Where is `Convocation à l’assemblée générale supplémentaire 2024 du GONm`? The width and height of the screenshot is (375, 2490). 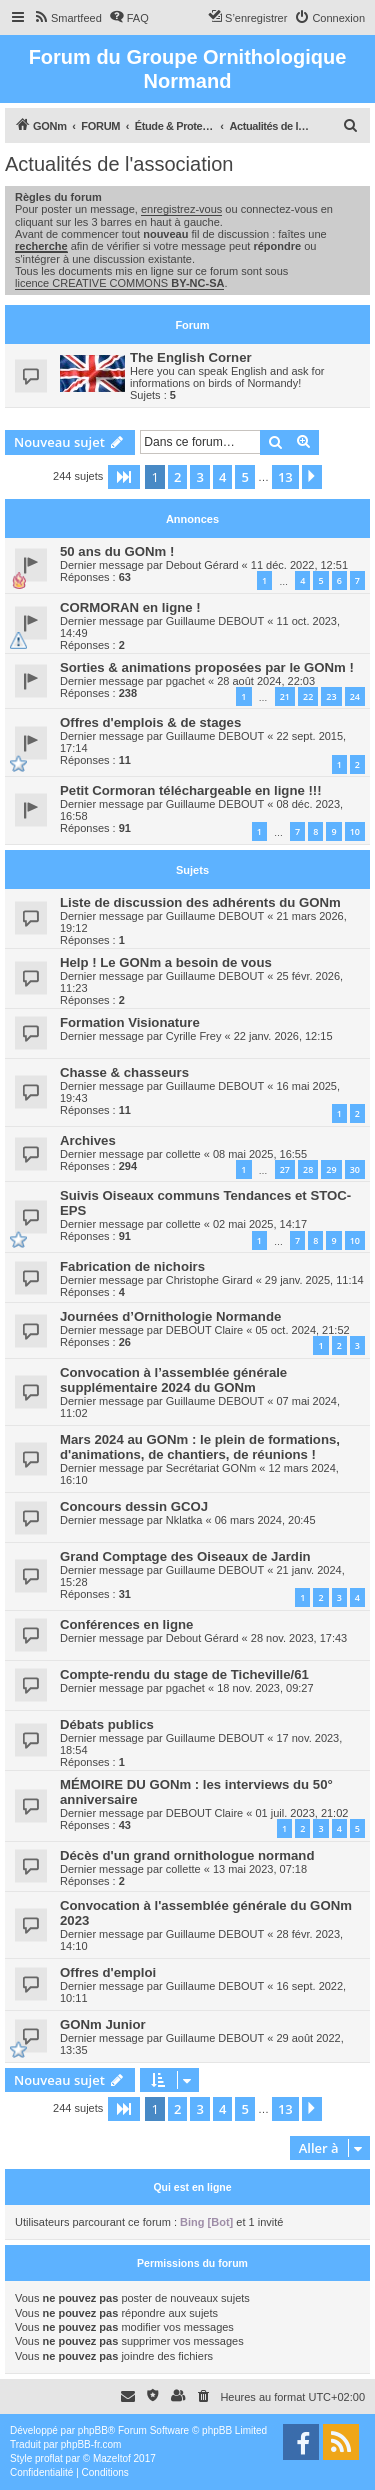 Convocation à l’assemblée générale supplémentaire 2024 du GONm is located at coordinates (173, 1380).